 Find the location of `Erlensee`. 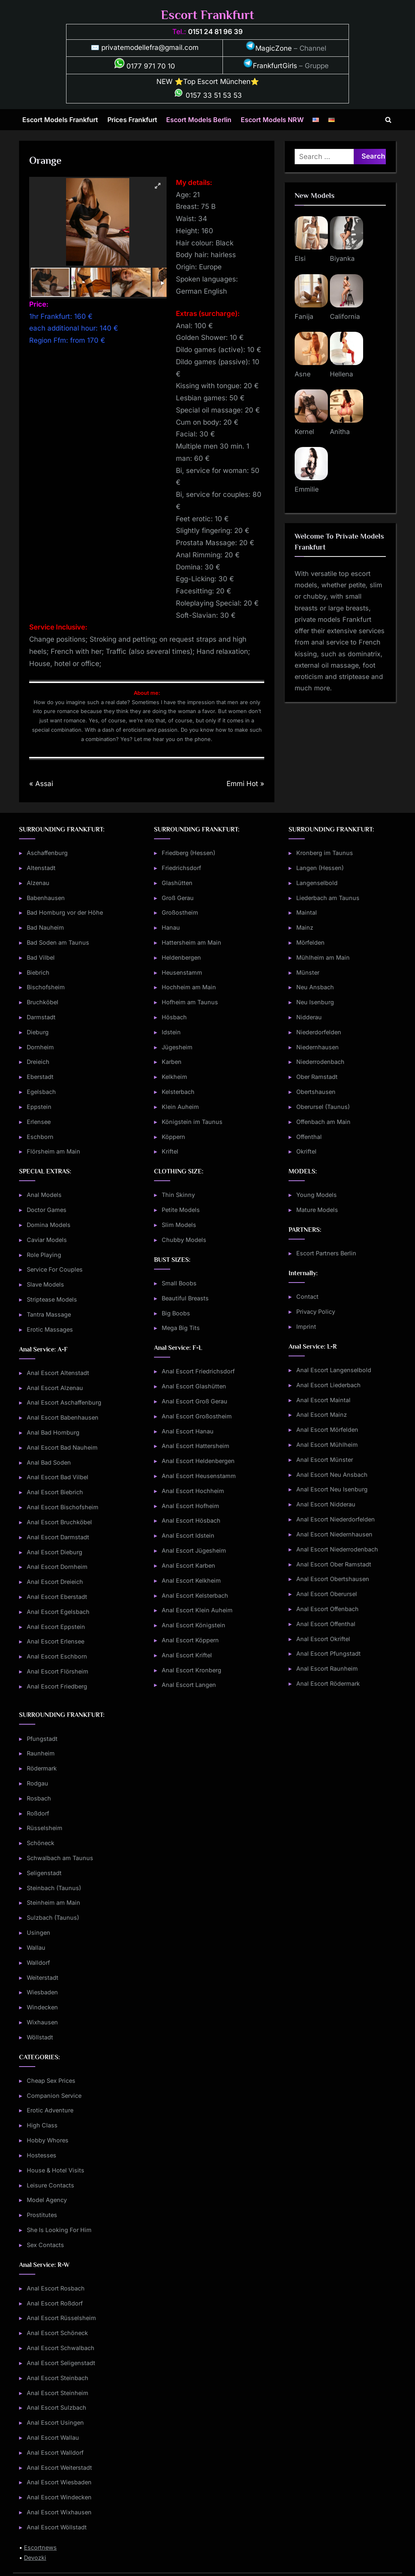

Erlensee is located at coordinates (39, 1121).